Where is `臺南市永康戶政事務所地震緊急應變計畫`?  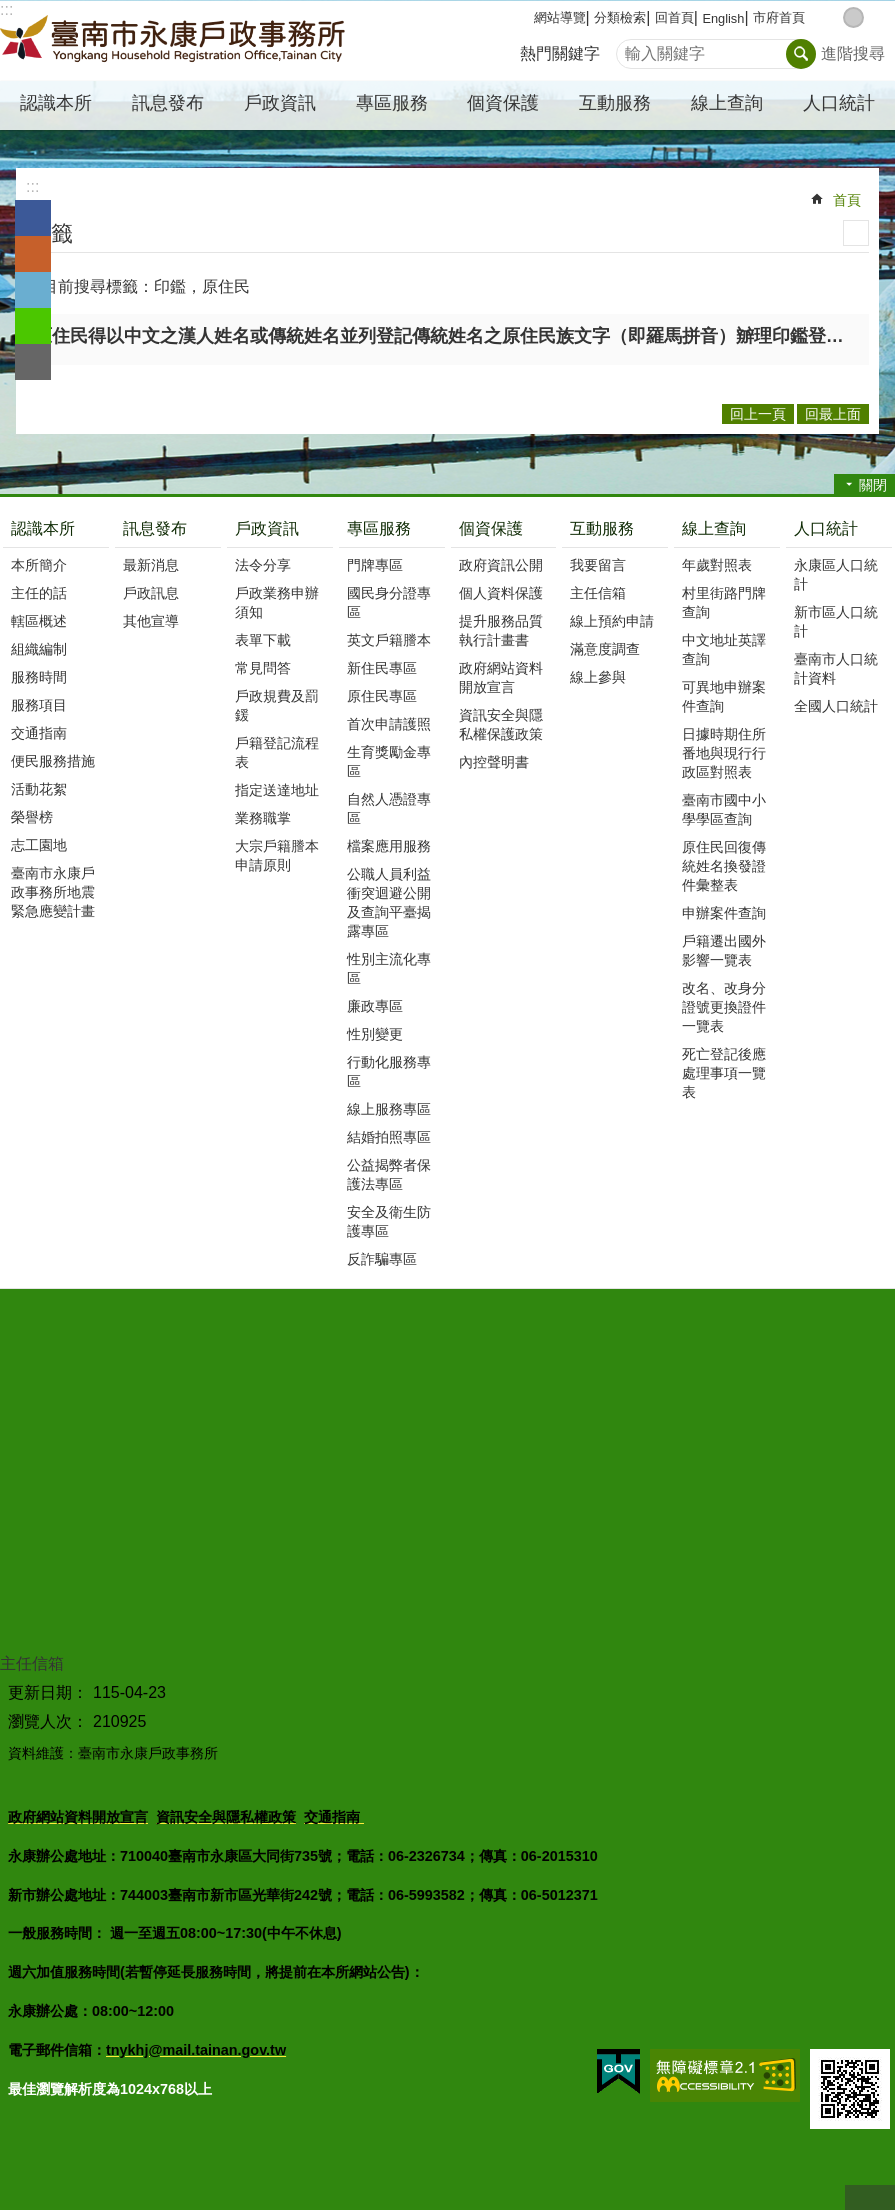
臺南市永康戶政事務所地震緊急應變計畫 is located at coordinates (53, 892).